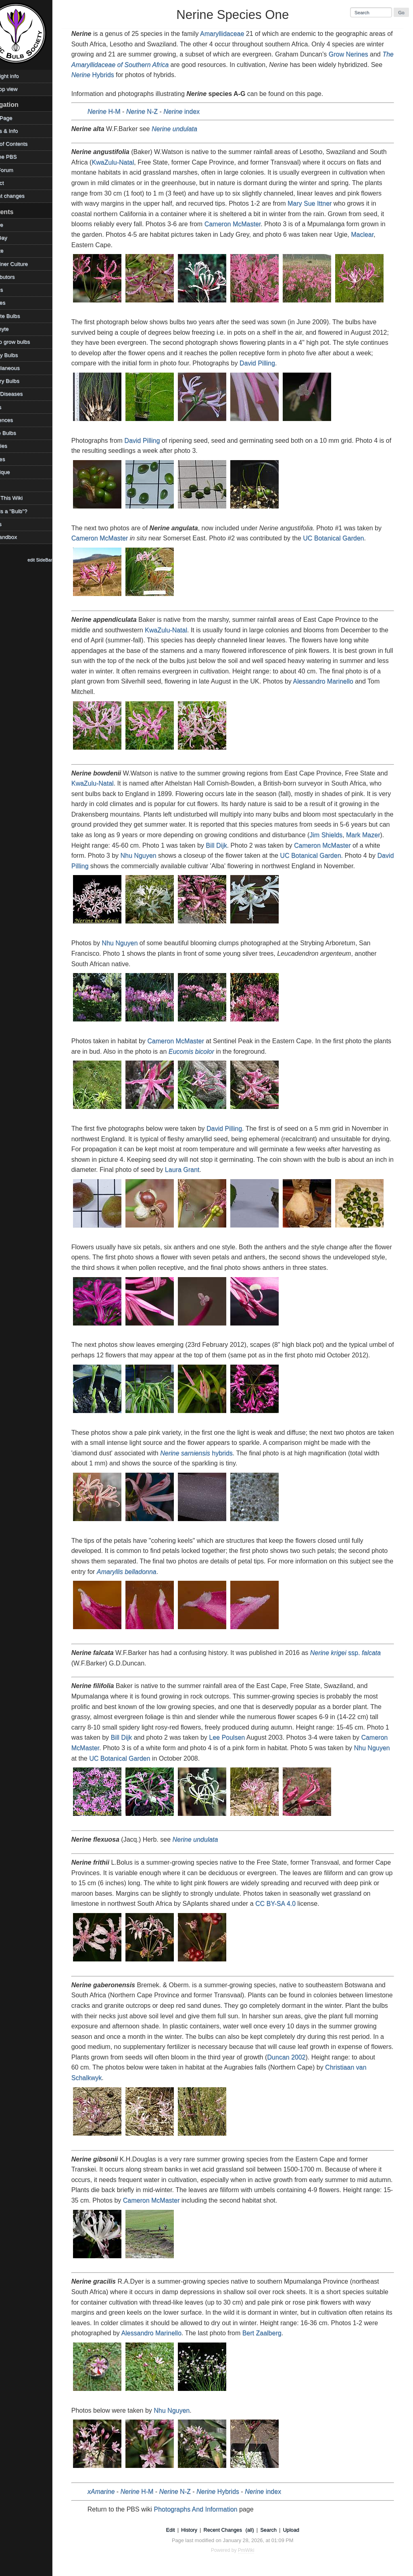  What do you see at coordinates (17, 118) in the screenshot?
I see `HomePage` at bounding box center [17, 118].